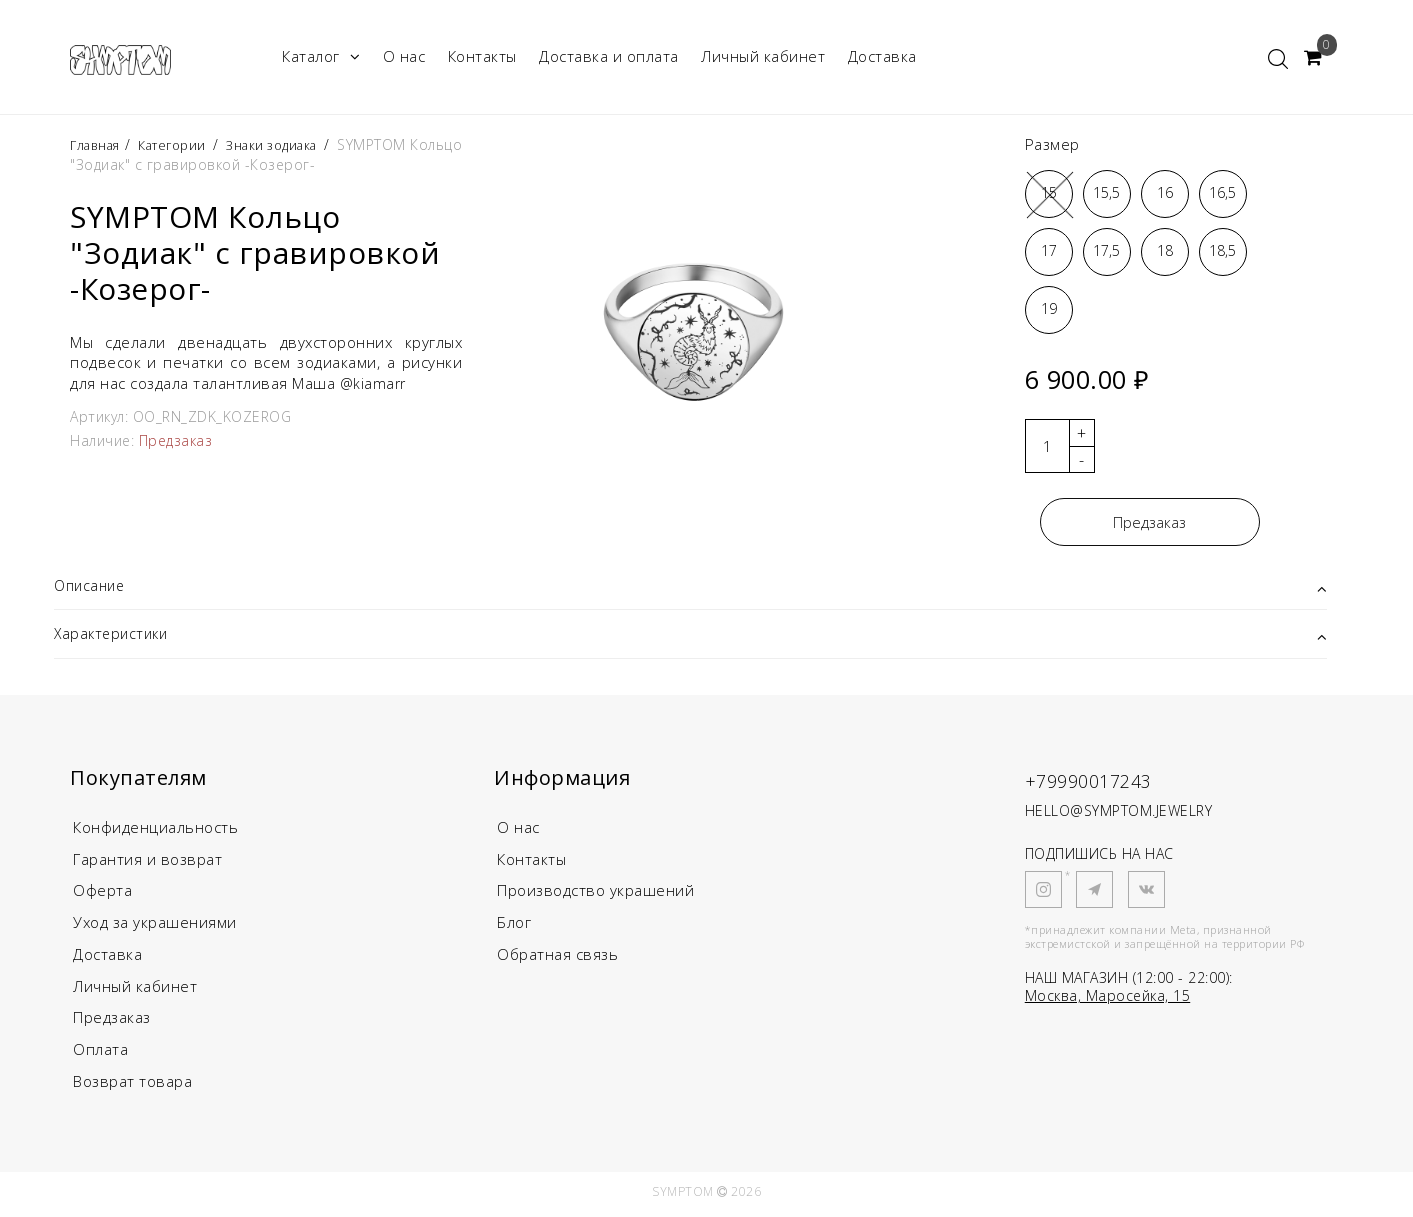 This screenshot has height=1217, width=1413. Describe the element at coordinates (882, 56) in the screenshot. I see `Доставка` at that location.